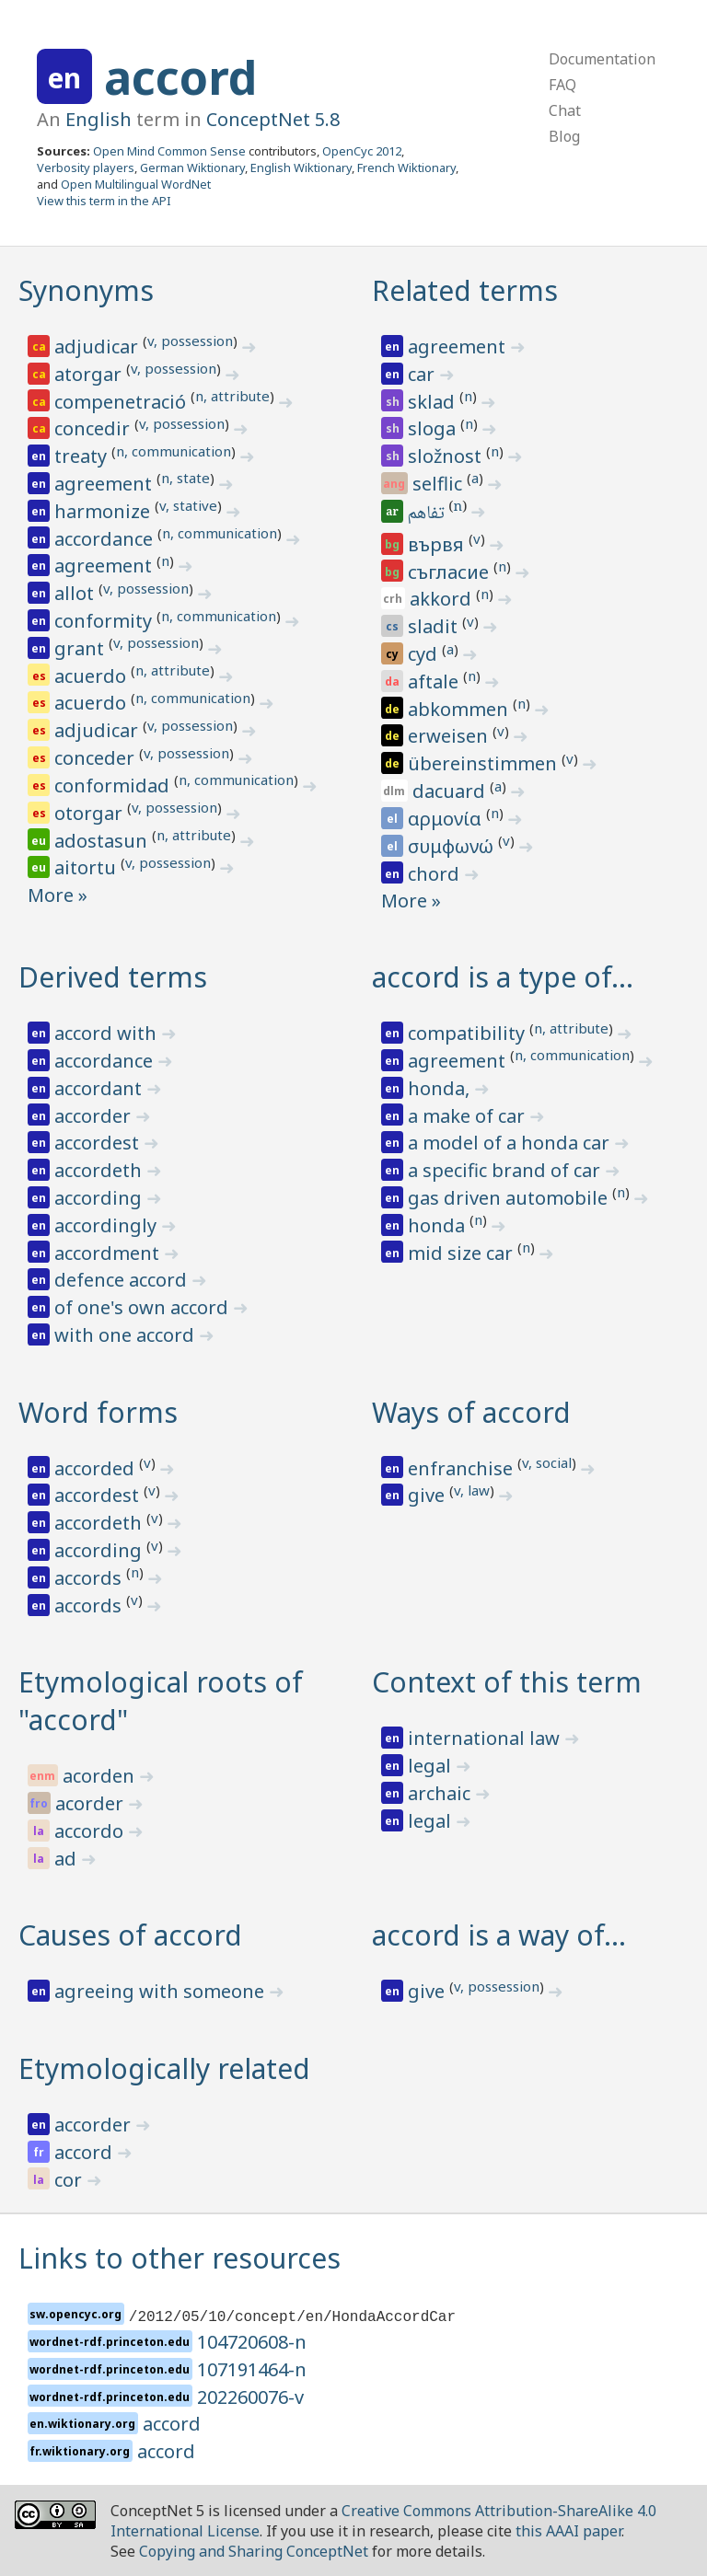 Image resolution: width=707 pixels, height=2576 pixels. Describe the element at coordinates (436, 873) in the screenshot. I see `chord` at that location.